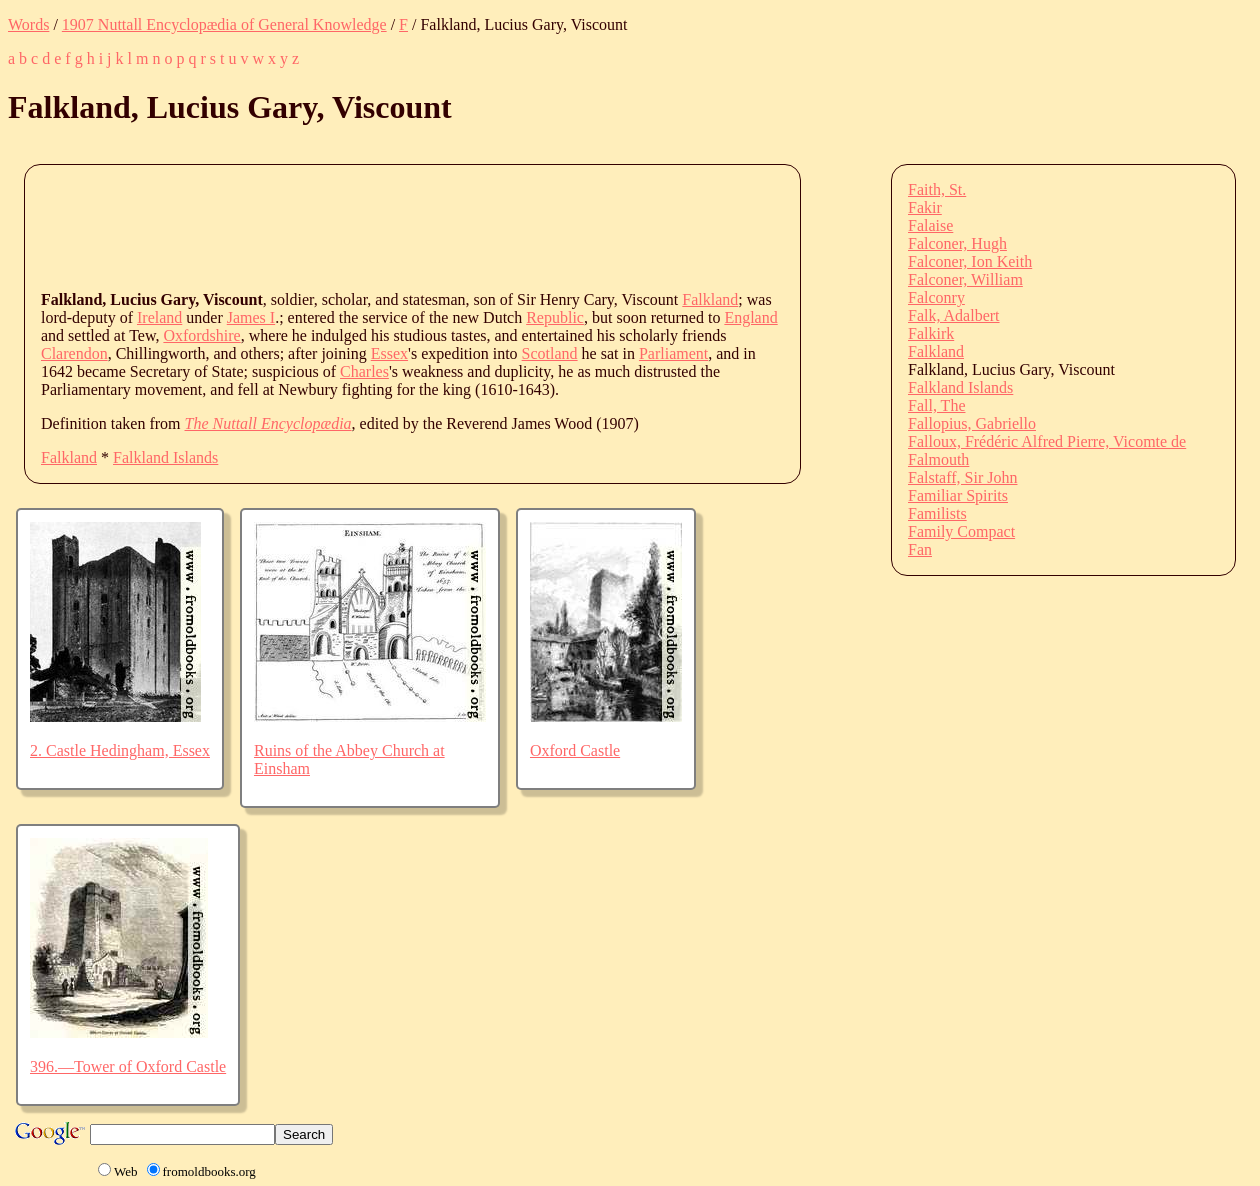  Describe the element at coordinates (575, 750) in the screenshot. I see `Oxford Castle` at that location.